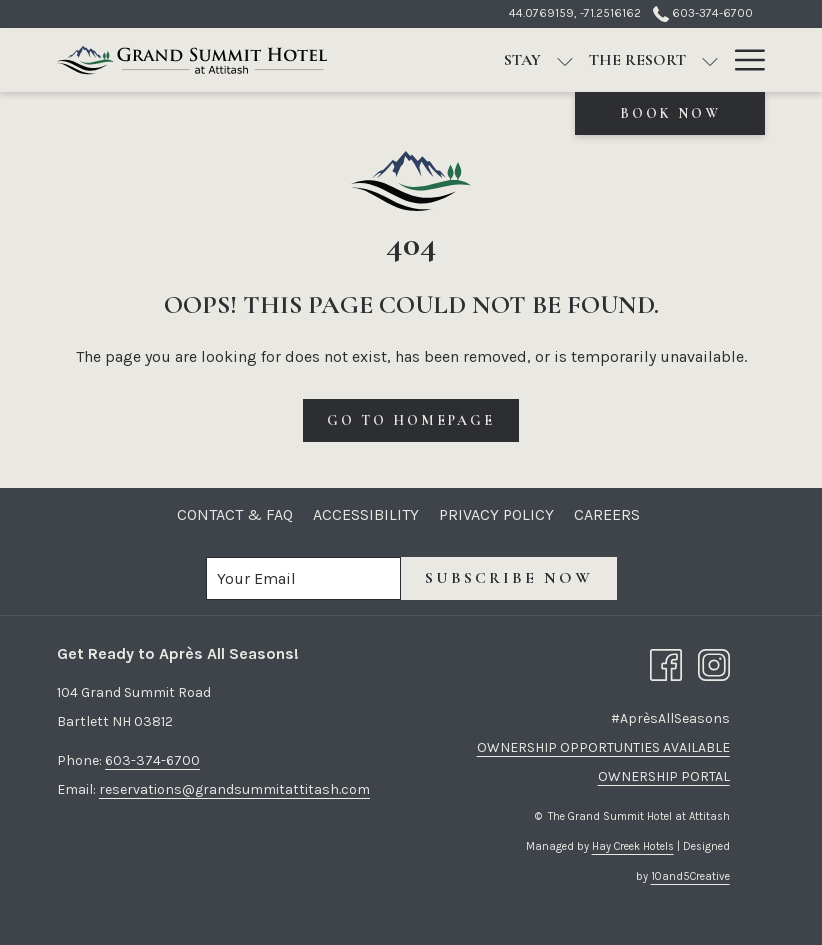  I want to click on [Facebook opens in a new tab], so click(666, 663).